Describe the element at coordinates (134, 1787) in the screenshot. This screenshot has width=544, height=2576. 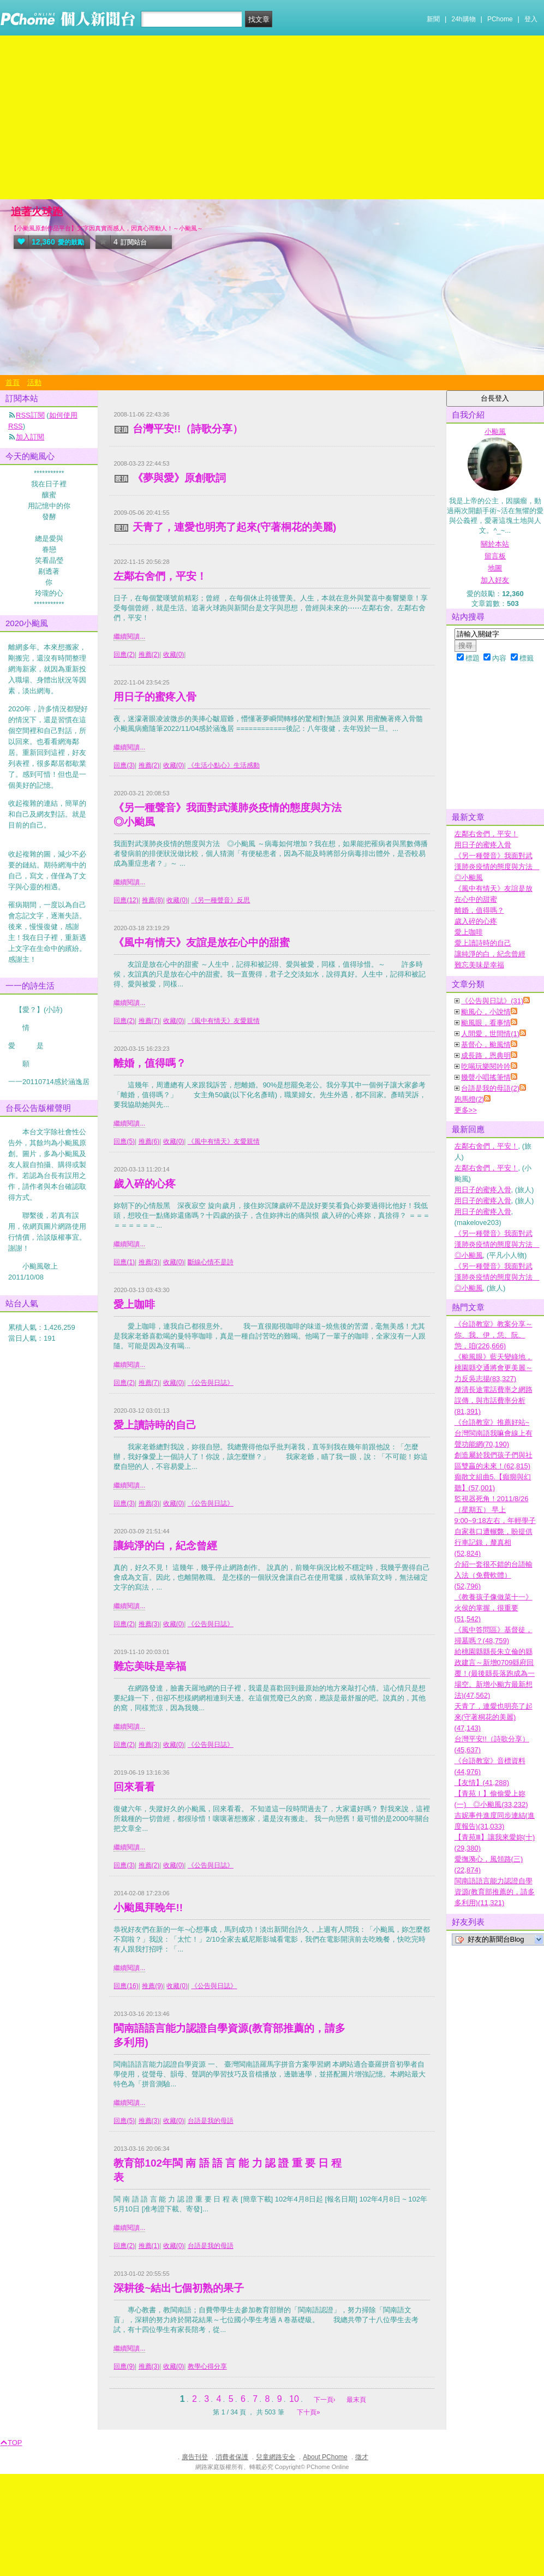
I see `回來看看` at that location.